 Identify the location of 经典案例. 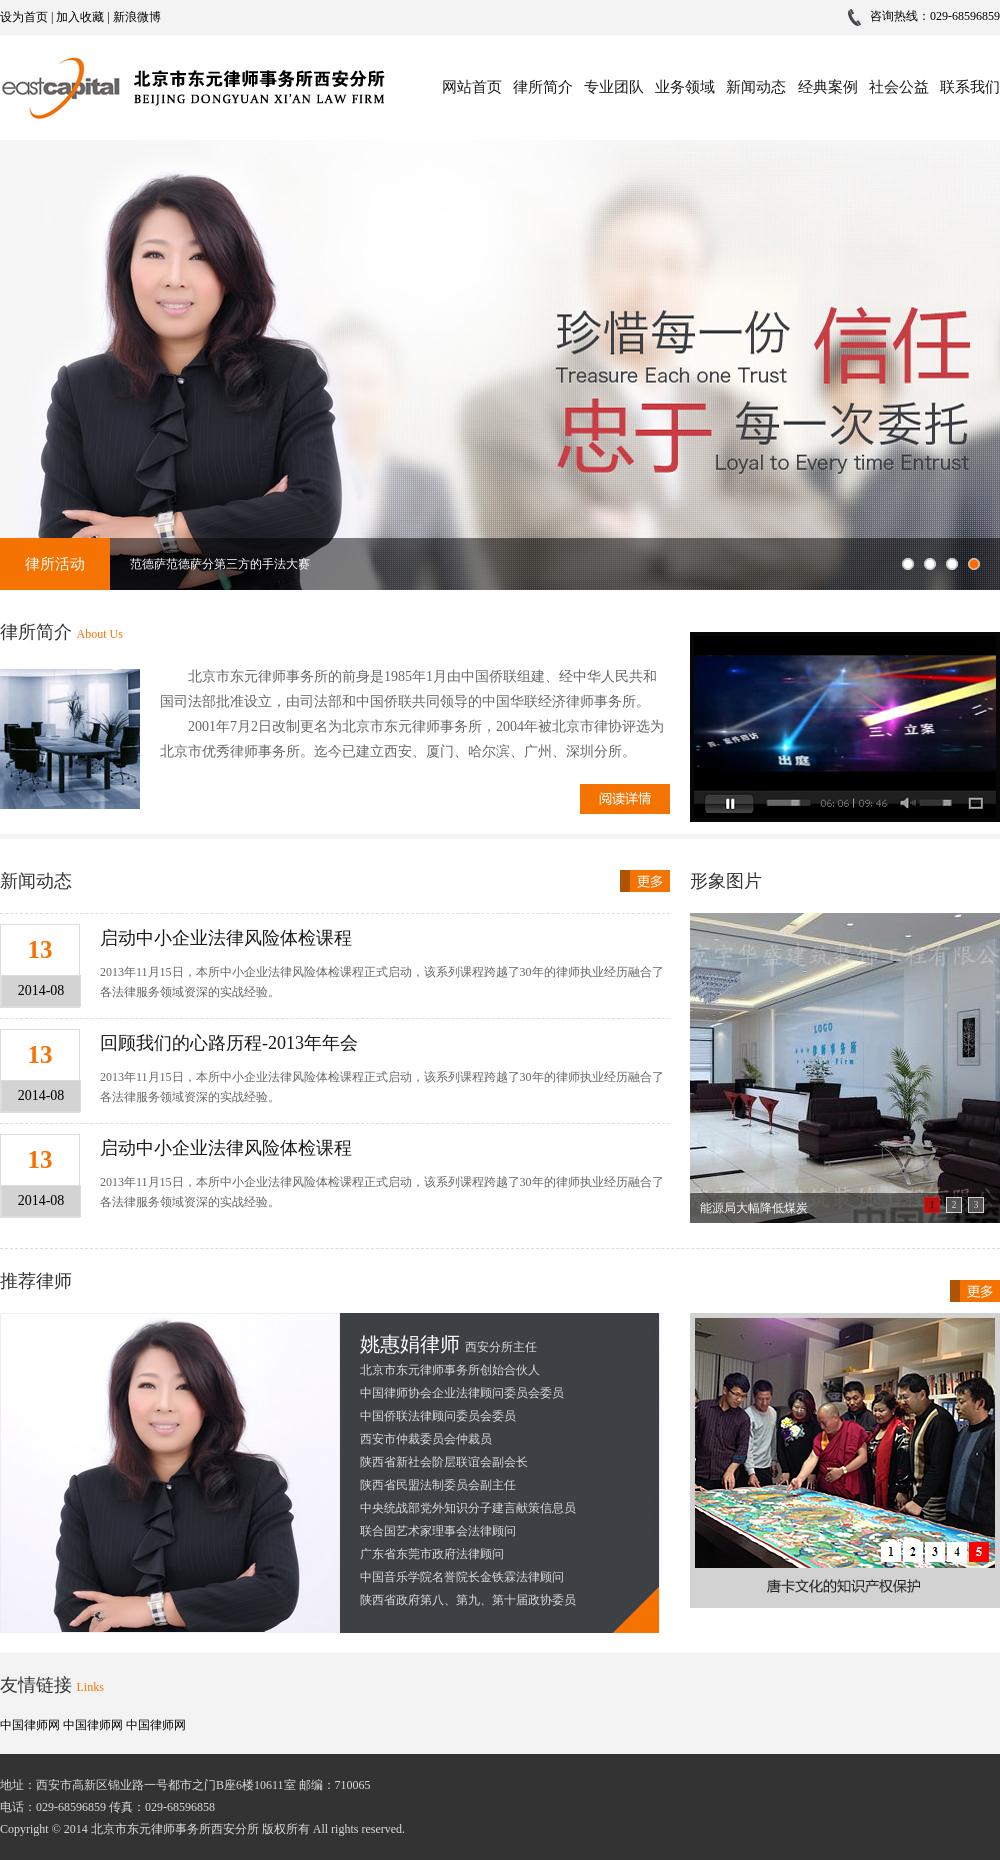
(828, 87).